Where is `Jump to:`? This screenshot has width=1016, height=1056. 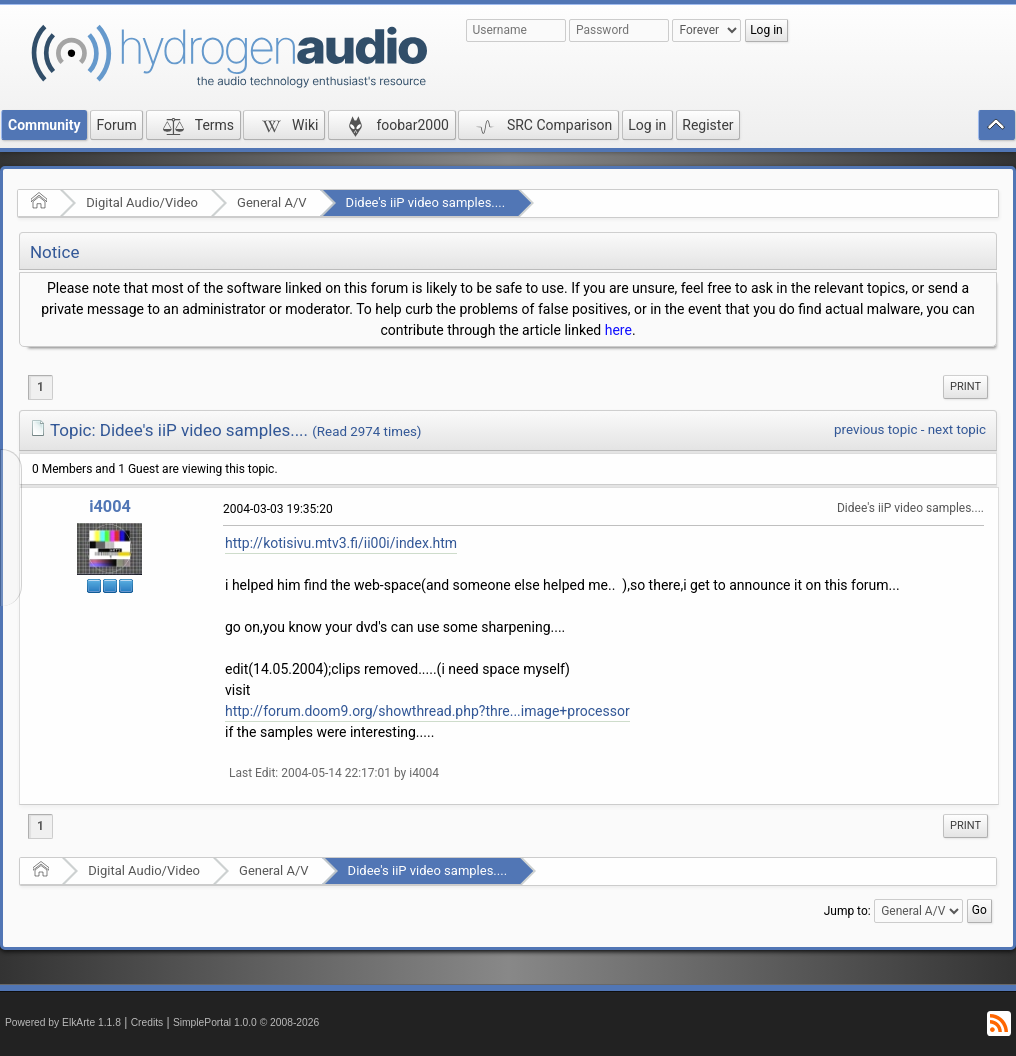 Jump to: is located at coordinates (847, 911).